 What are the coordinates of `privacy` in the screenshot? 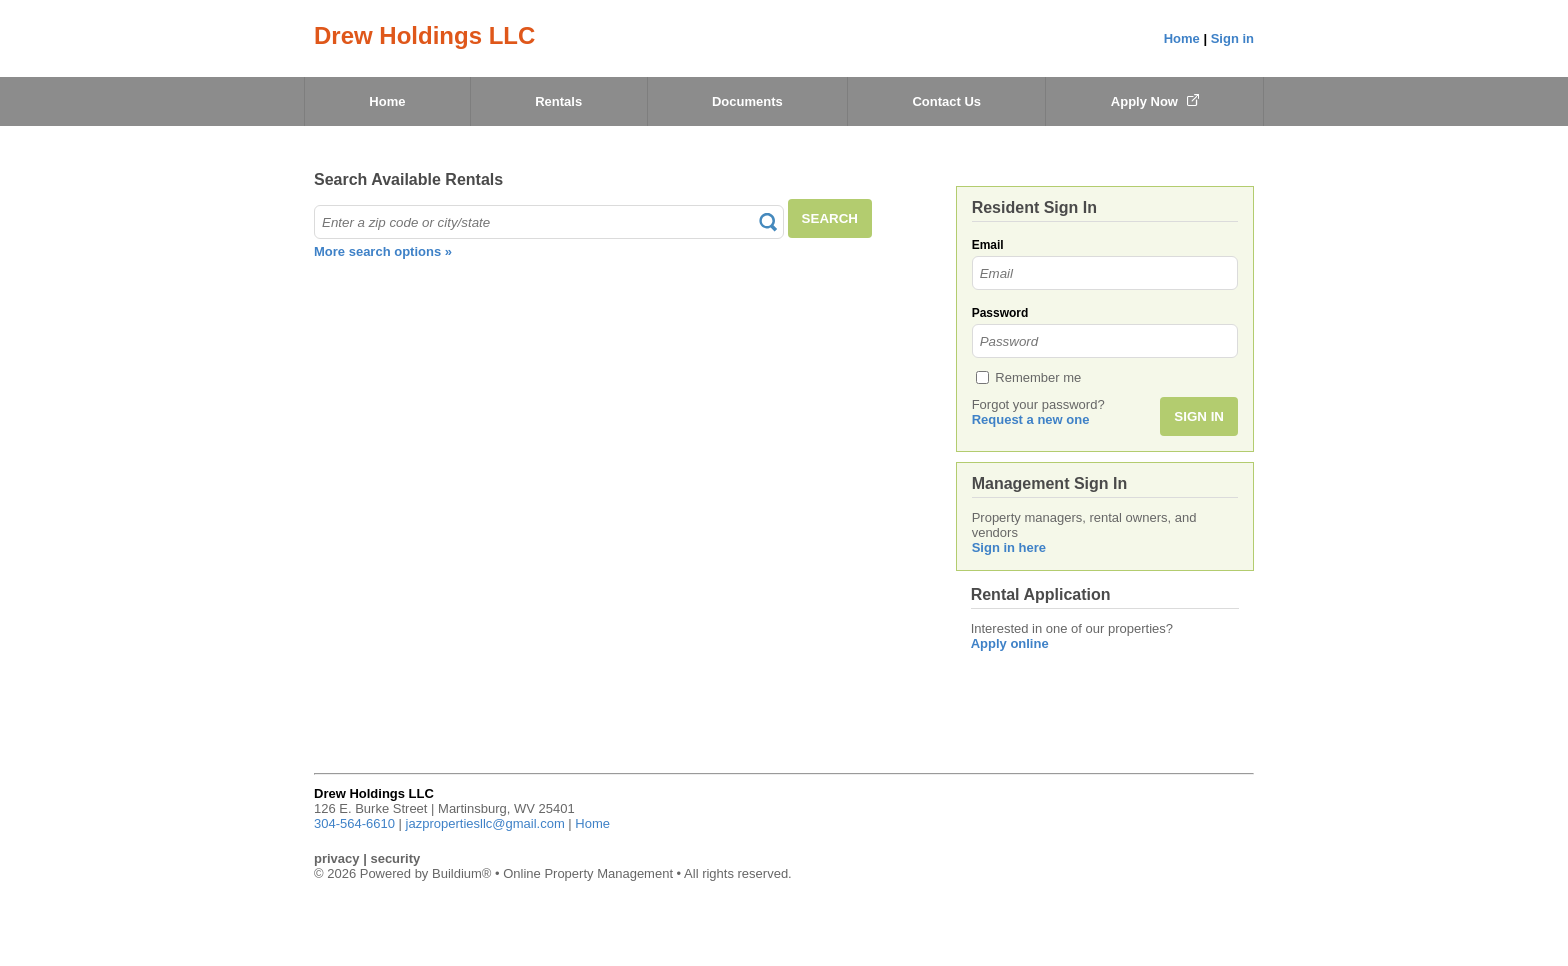 It's located at (337, 858).